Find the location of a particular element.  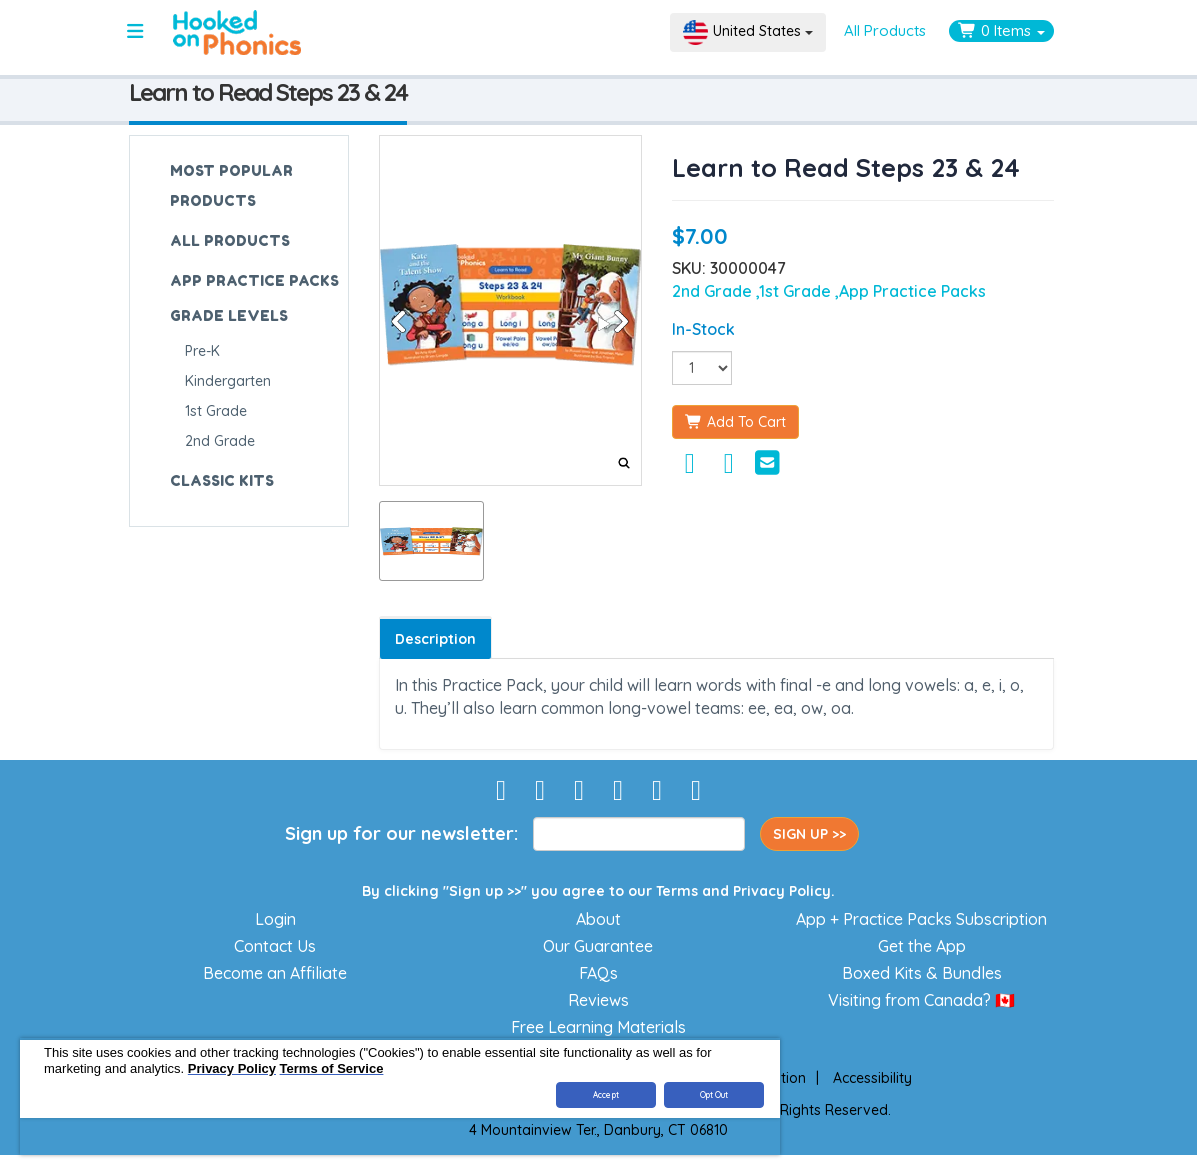

Accept is located at coordinates (606, 1095).